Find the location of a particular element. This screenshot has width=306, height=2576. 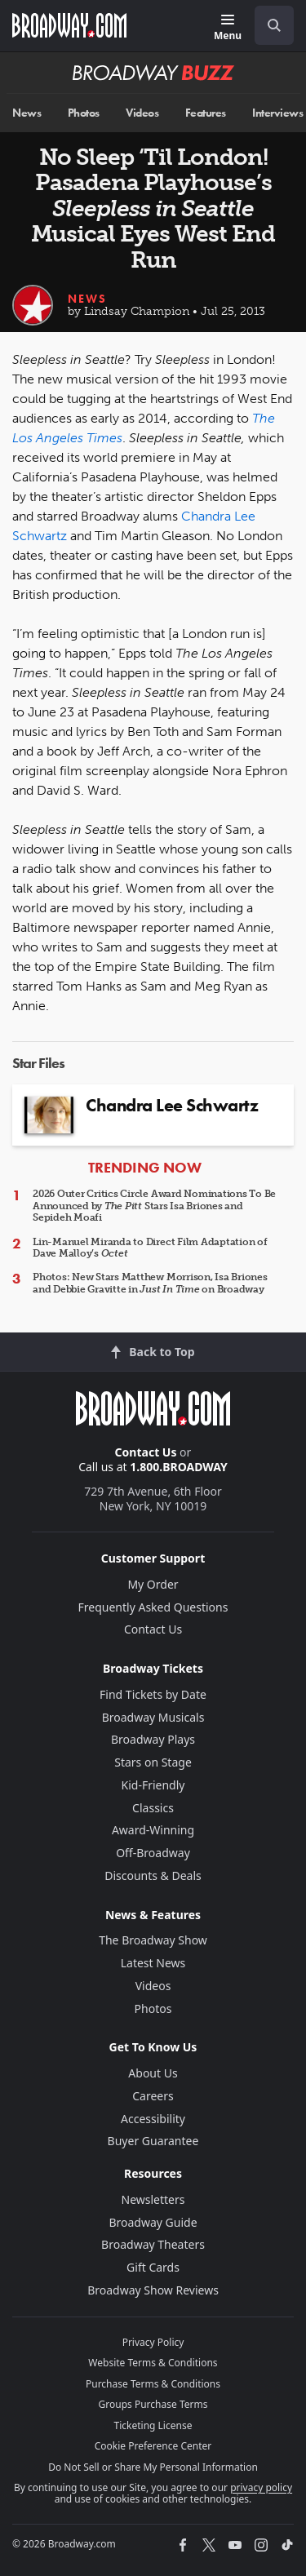

My Order is located at coordinates (152, 1584).